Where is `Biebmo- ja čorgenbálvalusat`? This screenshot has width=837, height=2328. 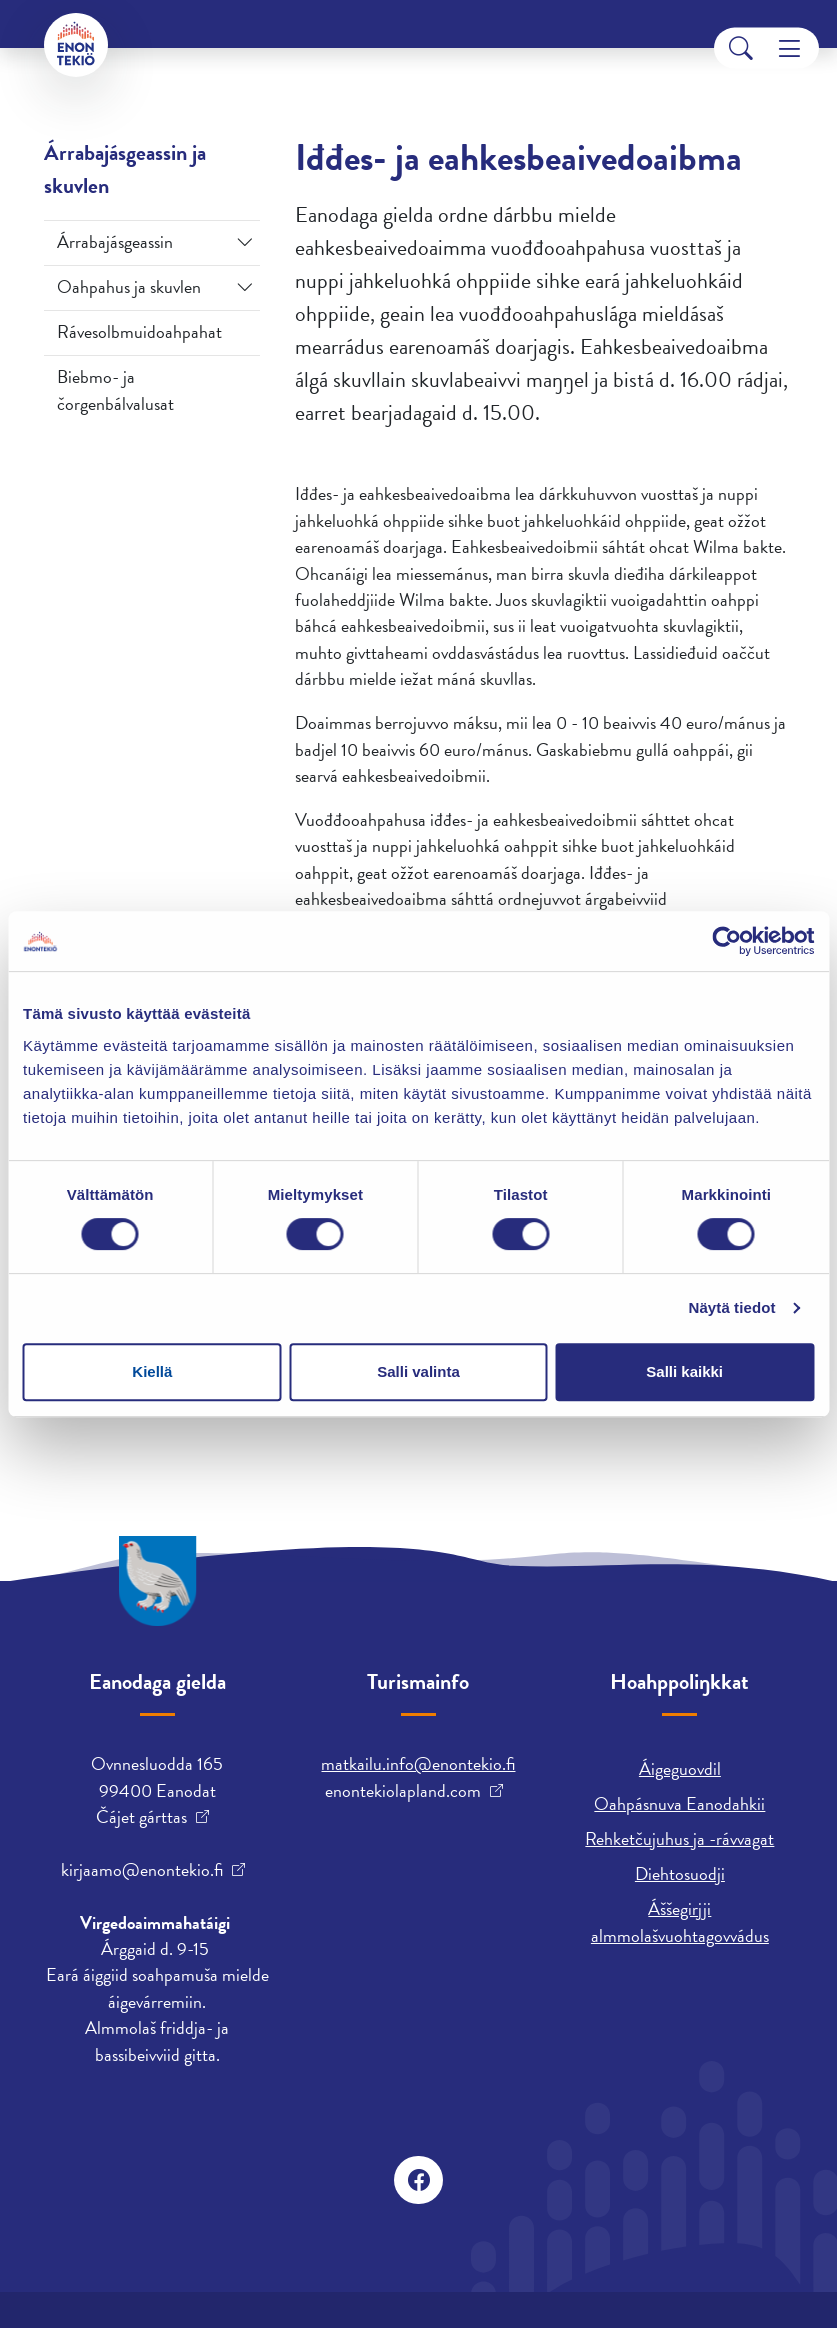
Biebmo- ja čorgenbálvalusat is located at coordinates (115, 389).